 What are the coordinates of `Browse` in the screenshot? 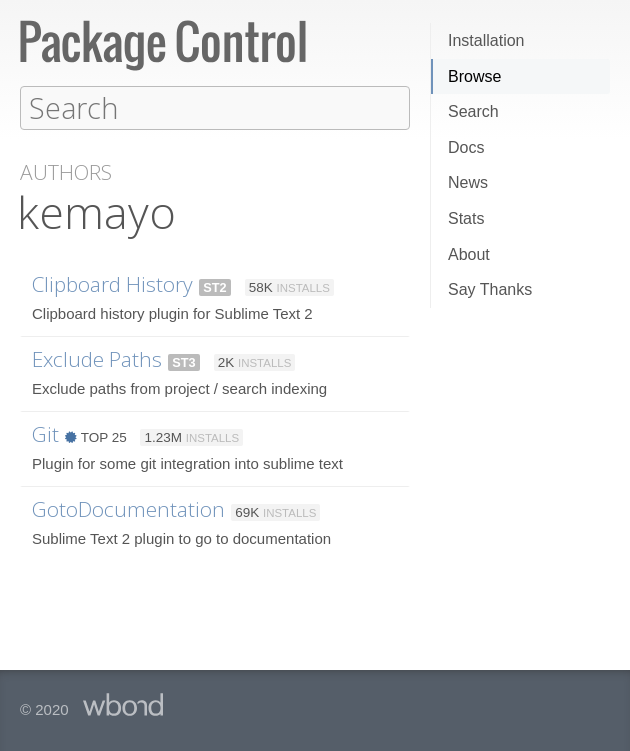 It's located at (474, 76).